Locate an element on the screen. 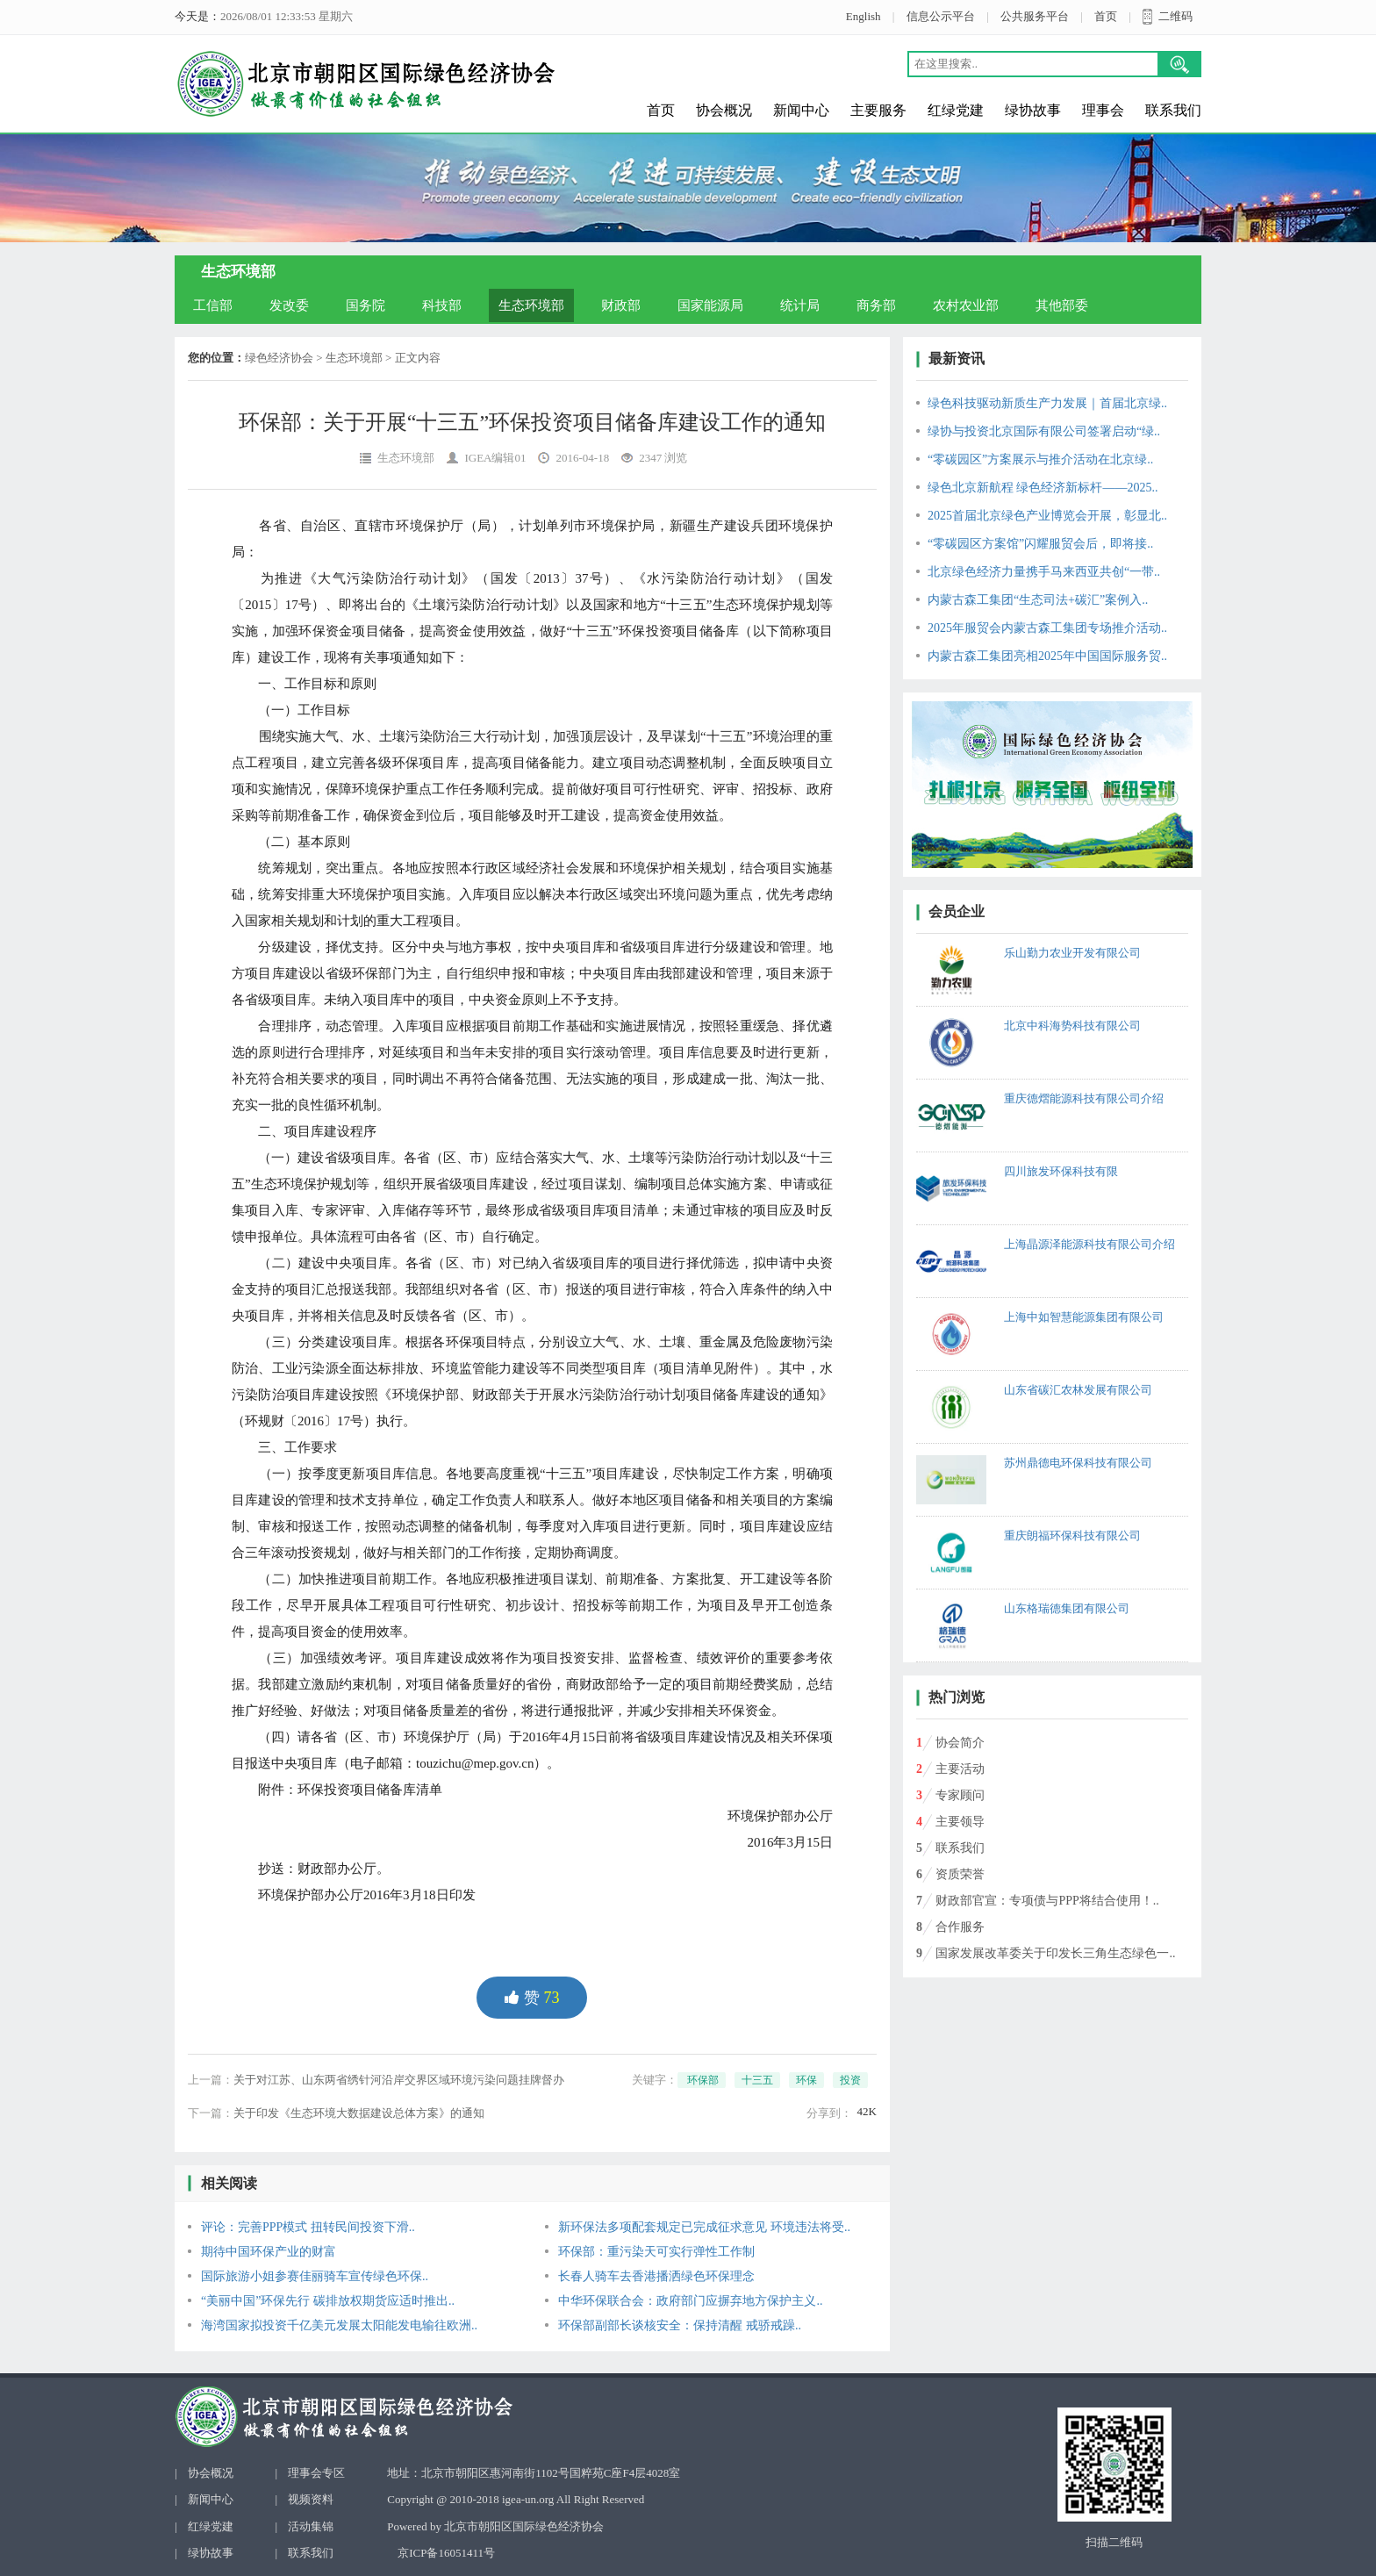  2025年服贸会内蒙古森工集团专场推介活动.. is located at coordinates (1047, 628).